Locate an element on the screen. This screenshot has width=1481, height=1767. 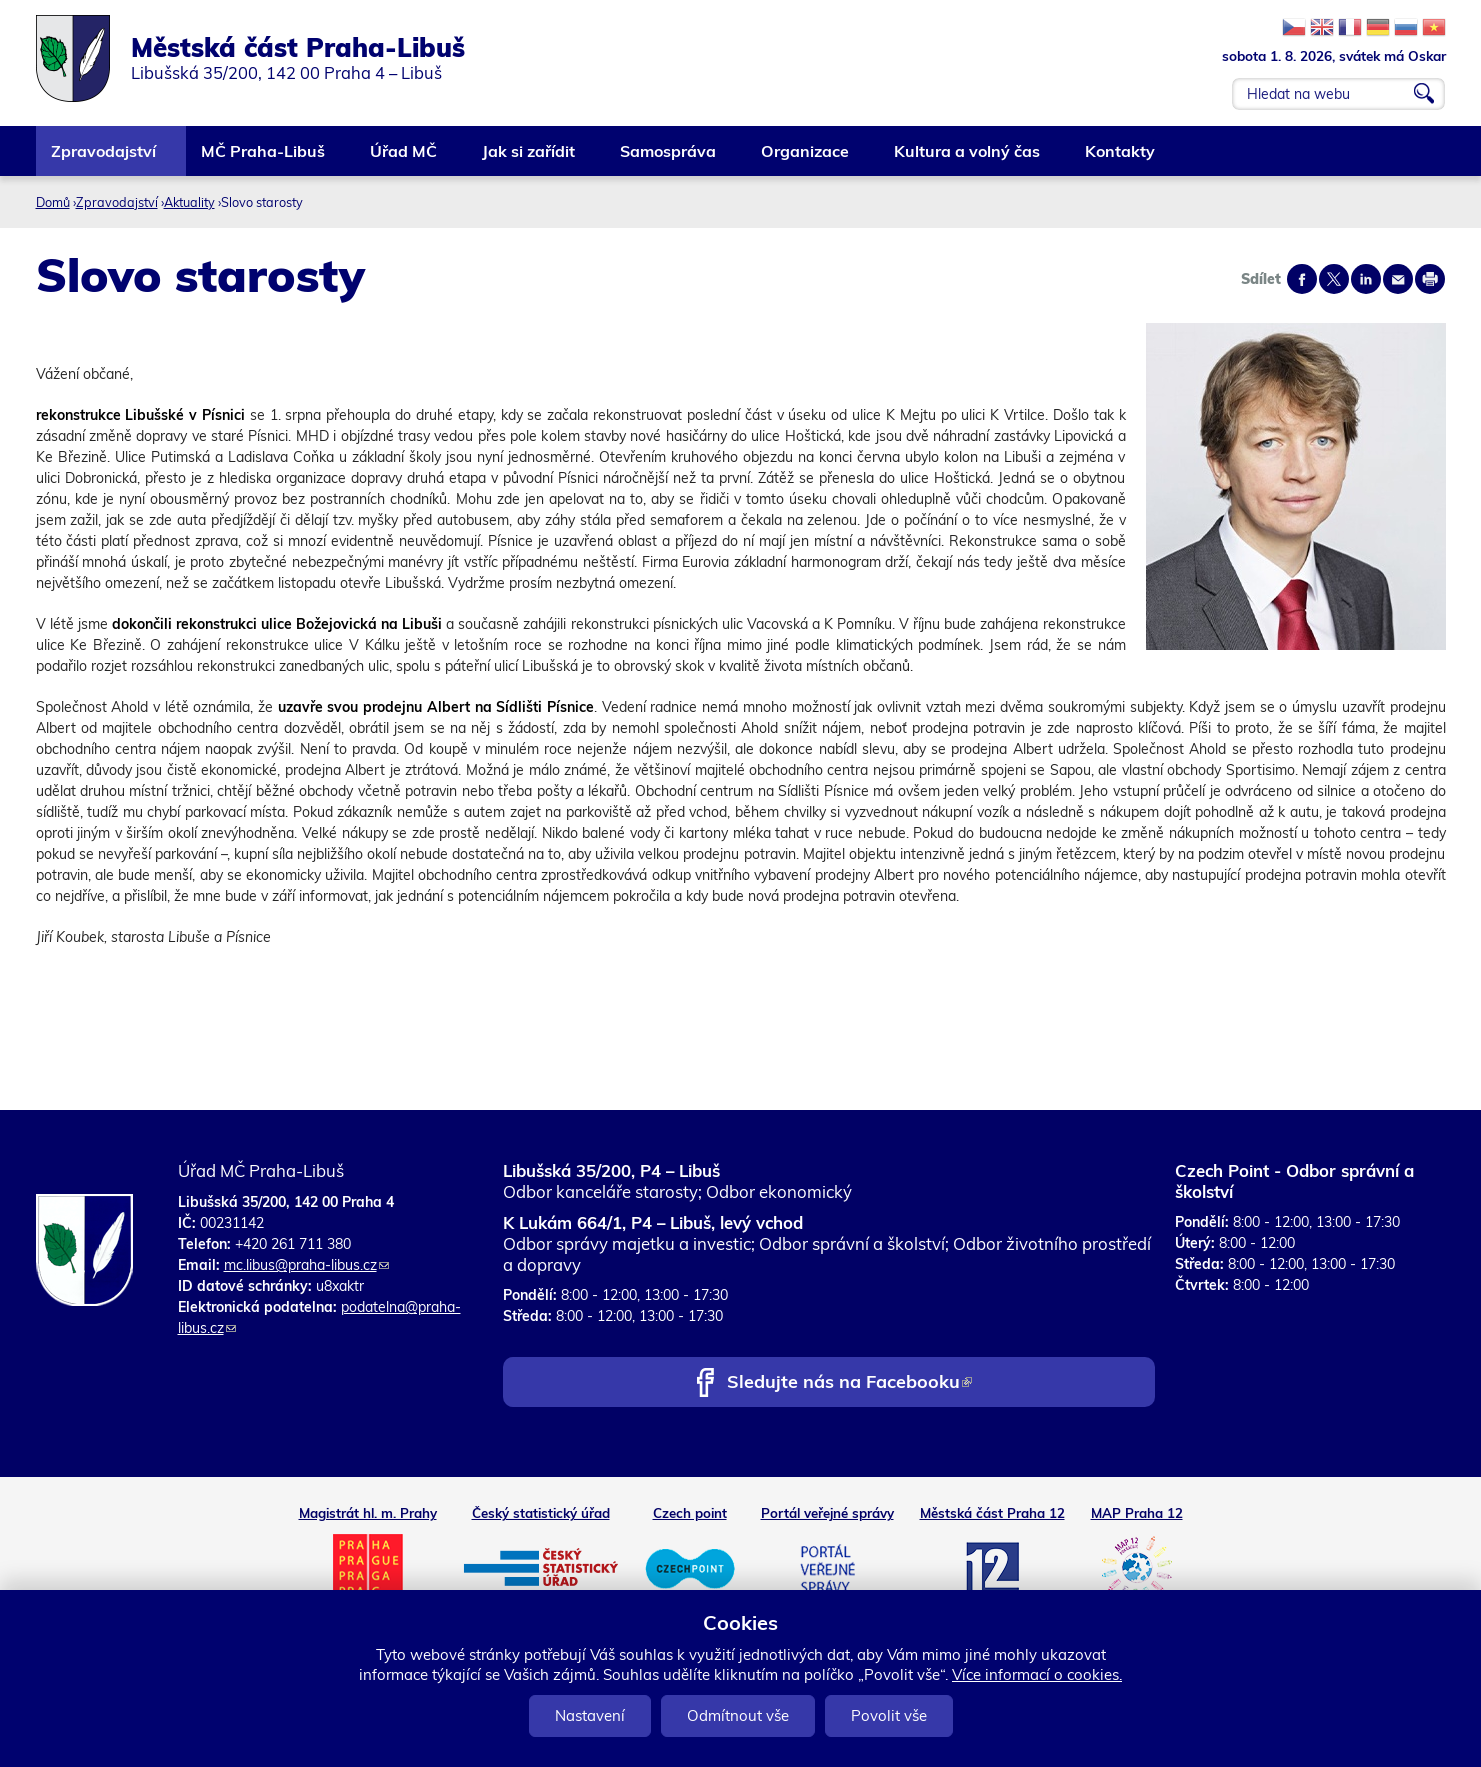
Share on twitter is located at coordinates (1334, 279).